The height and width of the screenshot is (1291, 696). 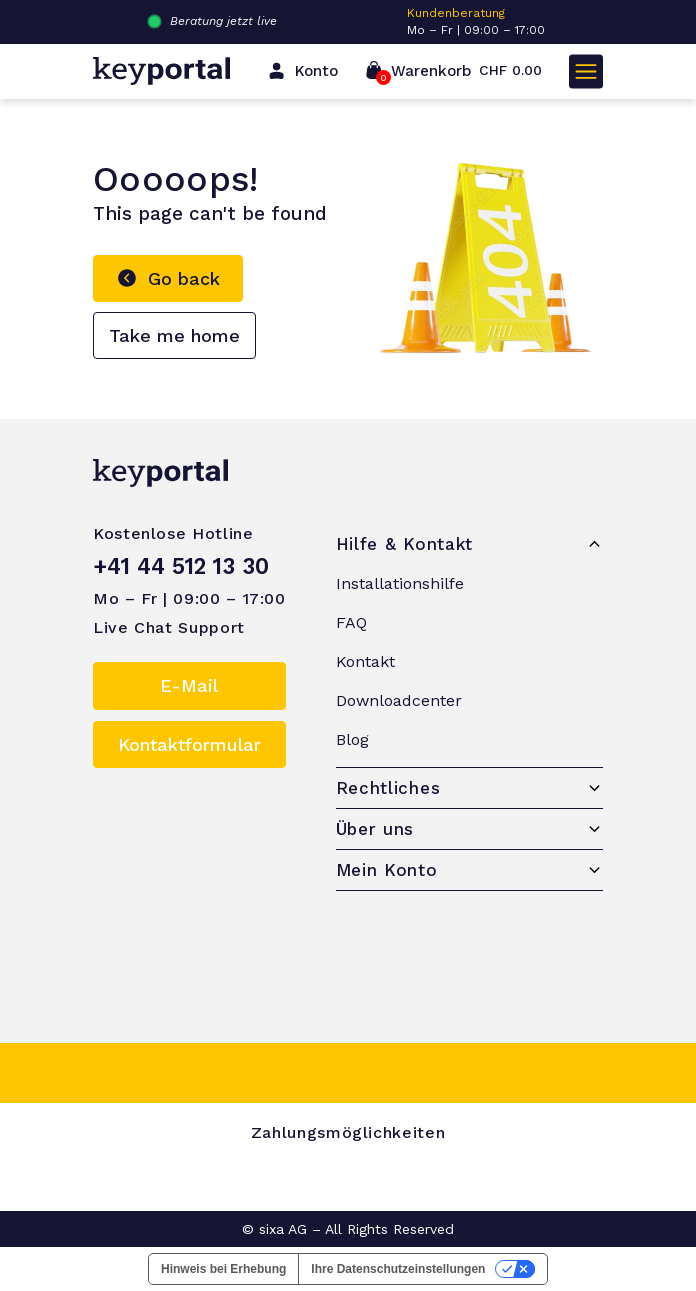 What do you see at coordinates (174, 335) in the screenshot?
I see `Take me home` at bounding box center [174, 335].